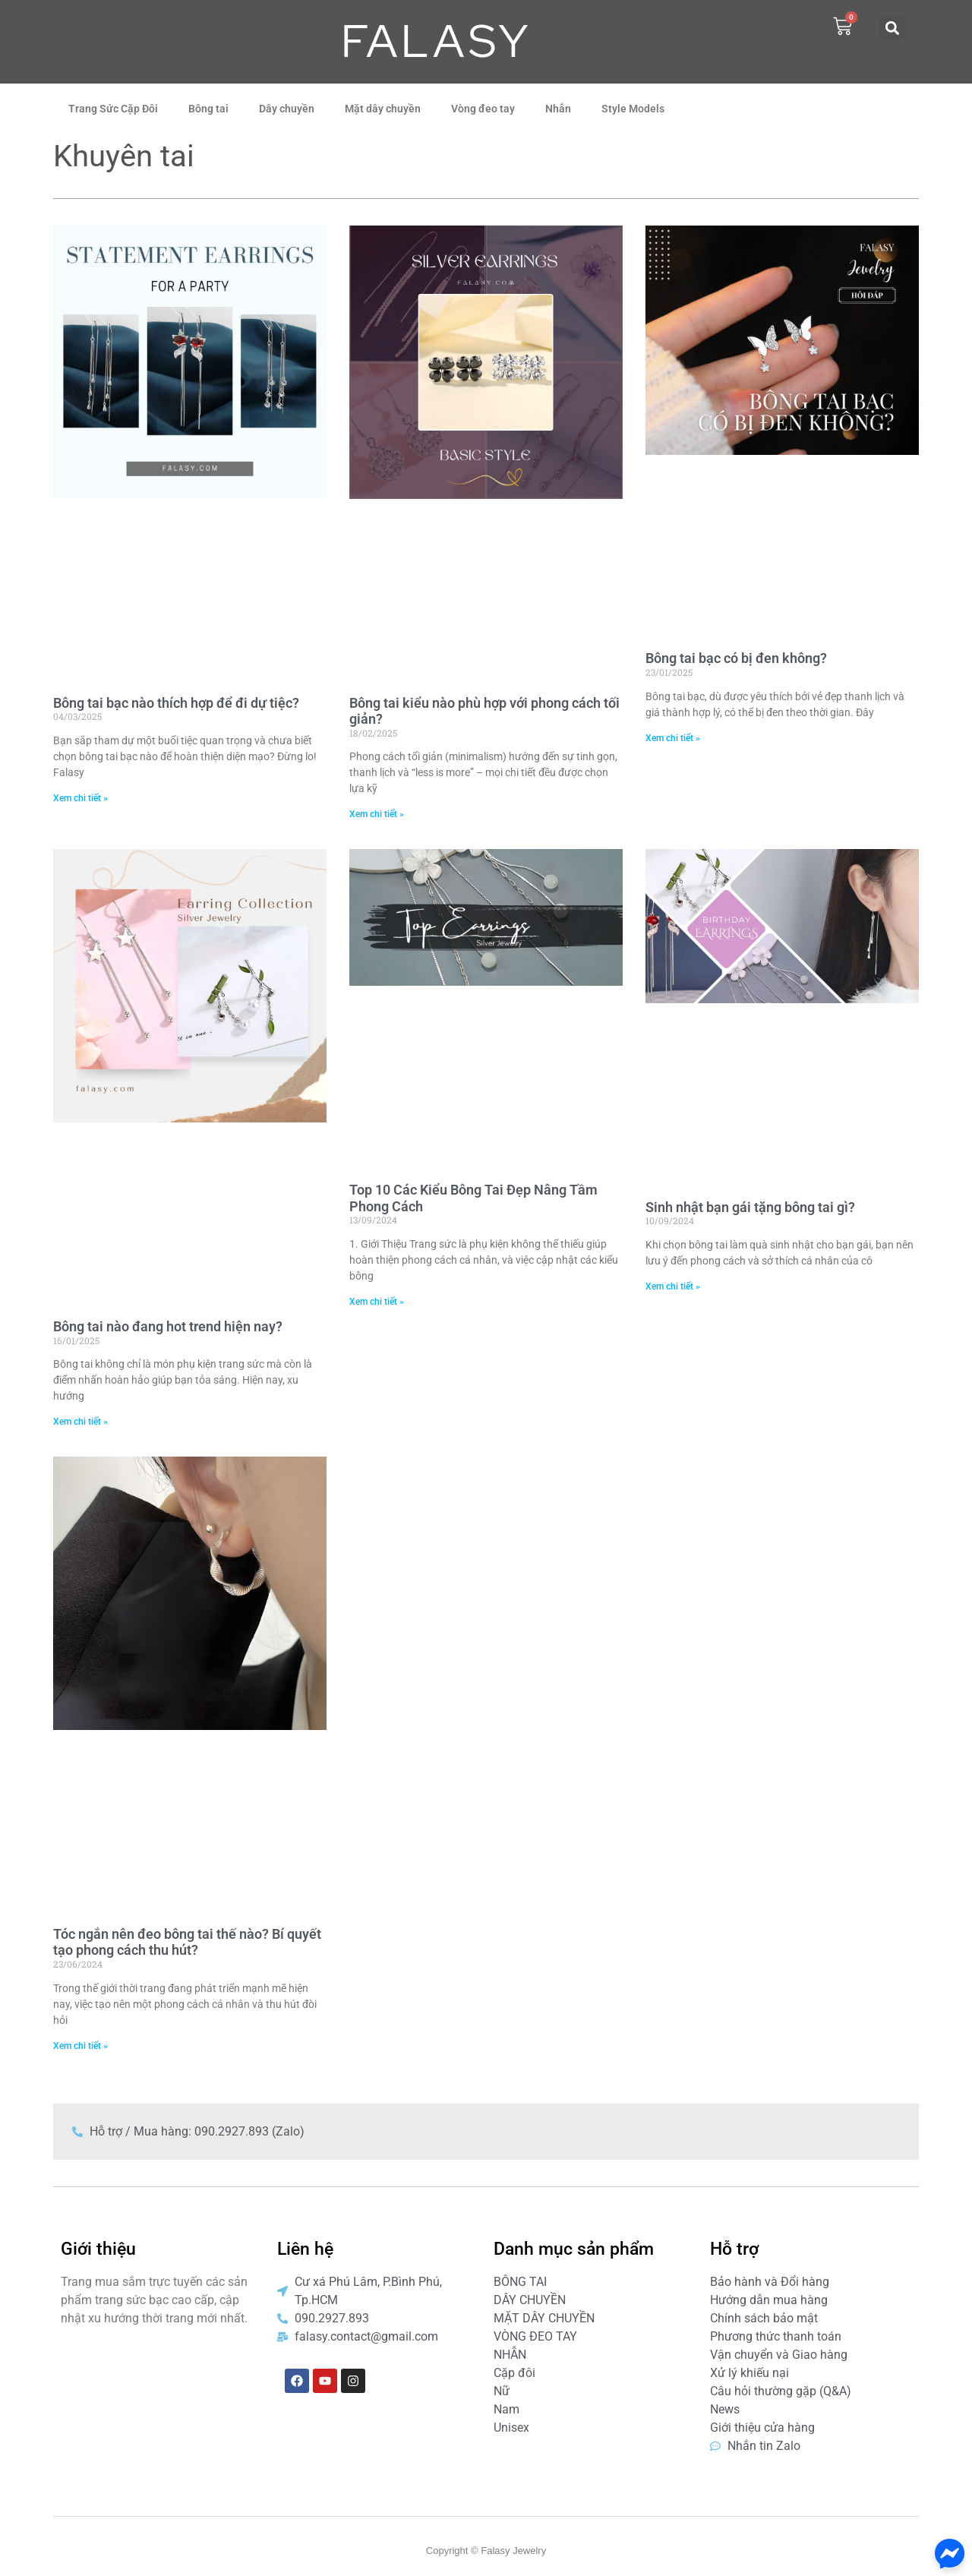 This screenshot has height=2576, width=972. Describe the element at coordinates (672, 1286) in the screenshot. I see `Xem chi tiết » [Read more about Sinh nhật bạn gái tặng bông tai gì?]` at that location.